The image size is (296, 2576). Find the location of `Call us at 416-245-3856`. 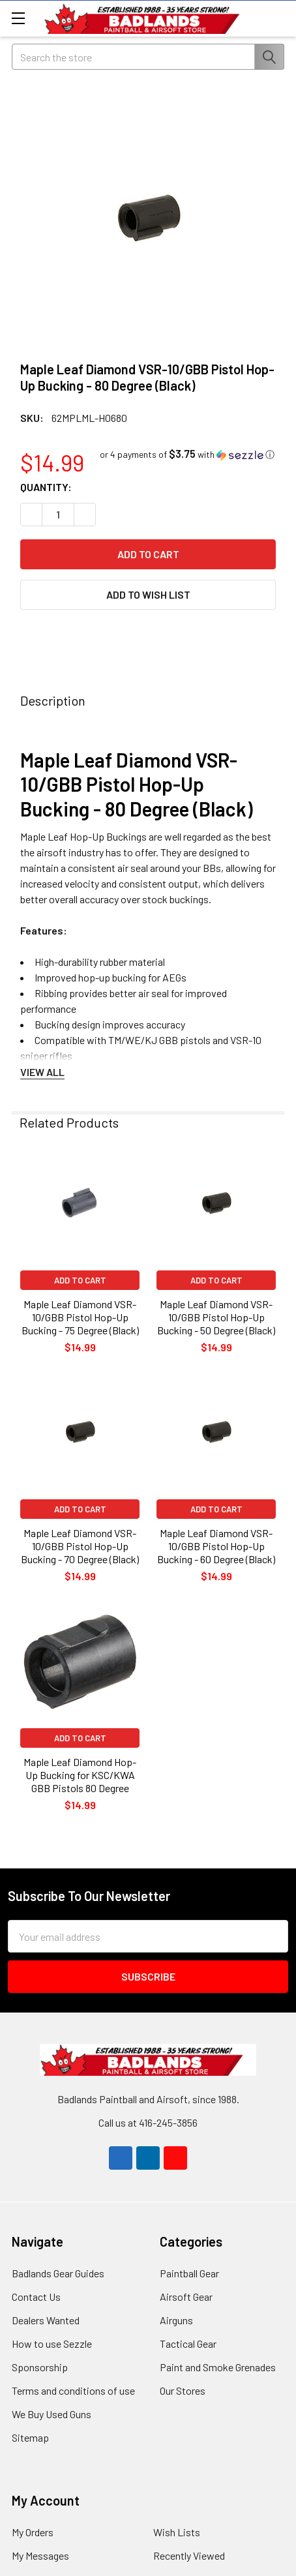

Call us at 416-245-3856 is located at coordinates (148, 2122).